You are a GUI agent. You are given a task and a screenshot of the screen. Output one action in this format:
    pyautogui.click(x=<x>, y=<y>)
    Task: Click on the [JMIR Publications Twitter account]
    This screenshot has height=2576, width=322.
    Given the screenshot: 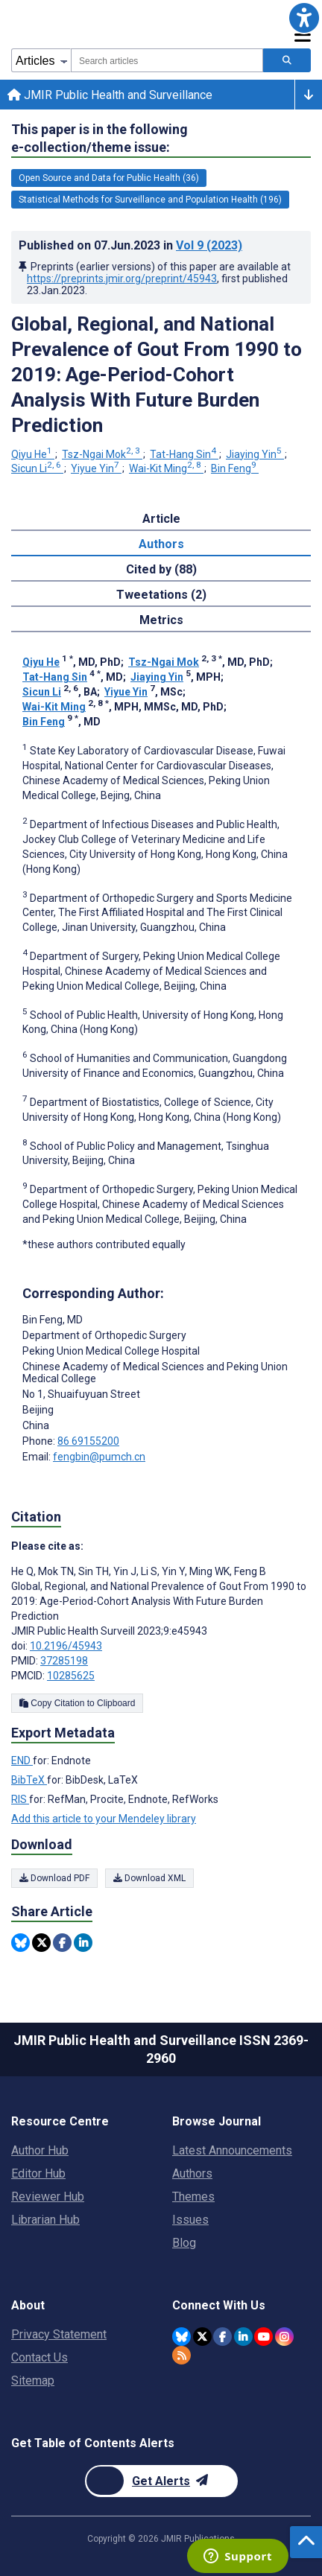 What is the action you would take?
    pyautogui.click(x=202, y=2336)
    